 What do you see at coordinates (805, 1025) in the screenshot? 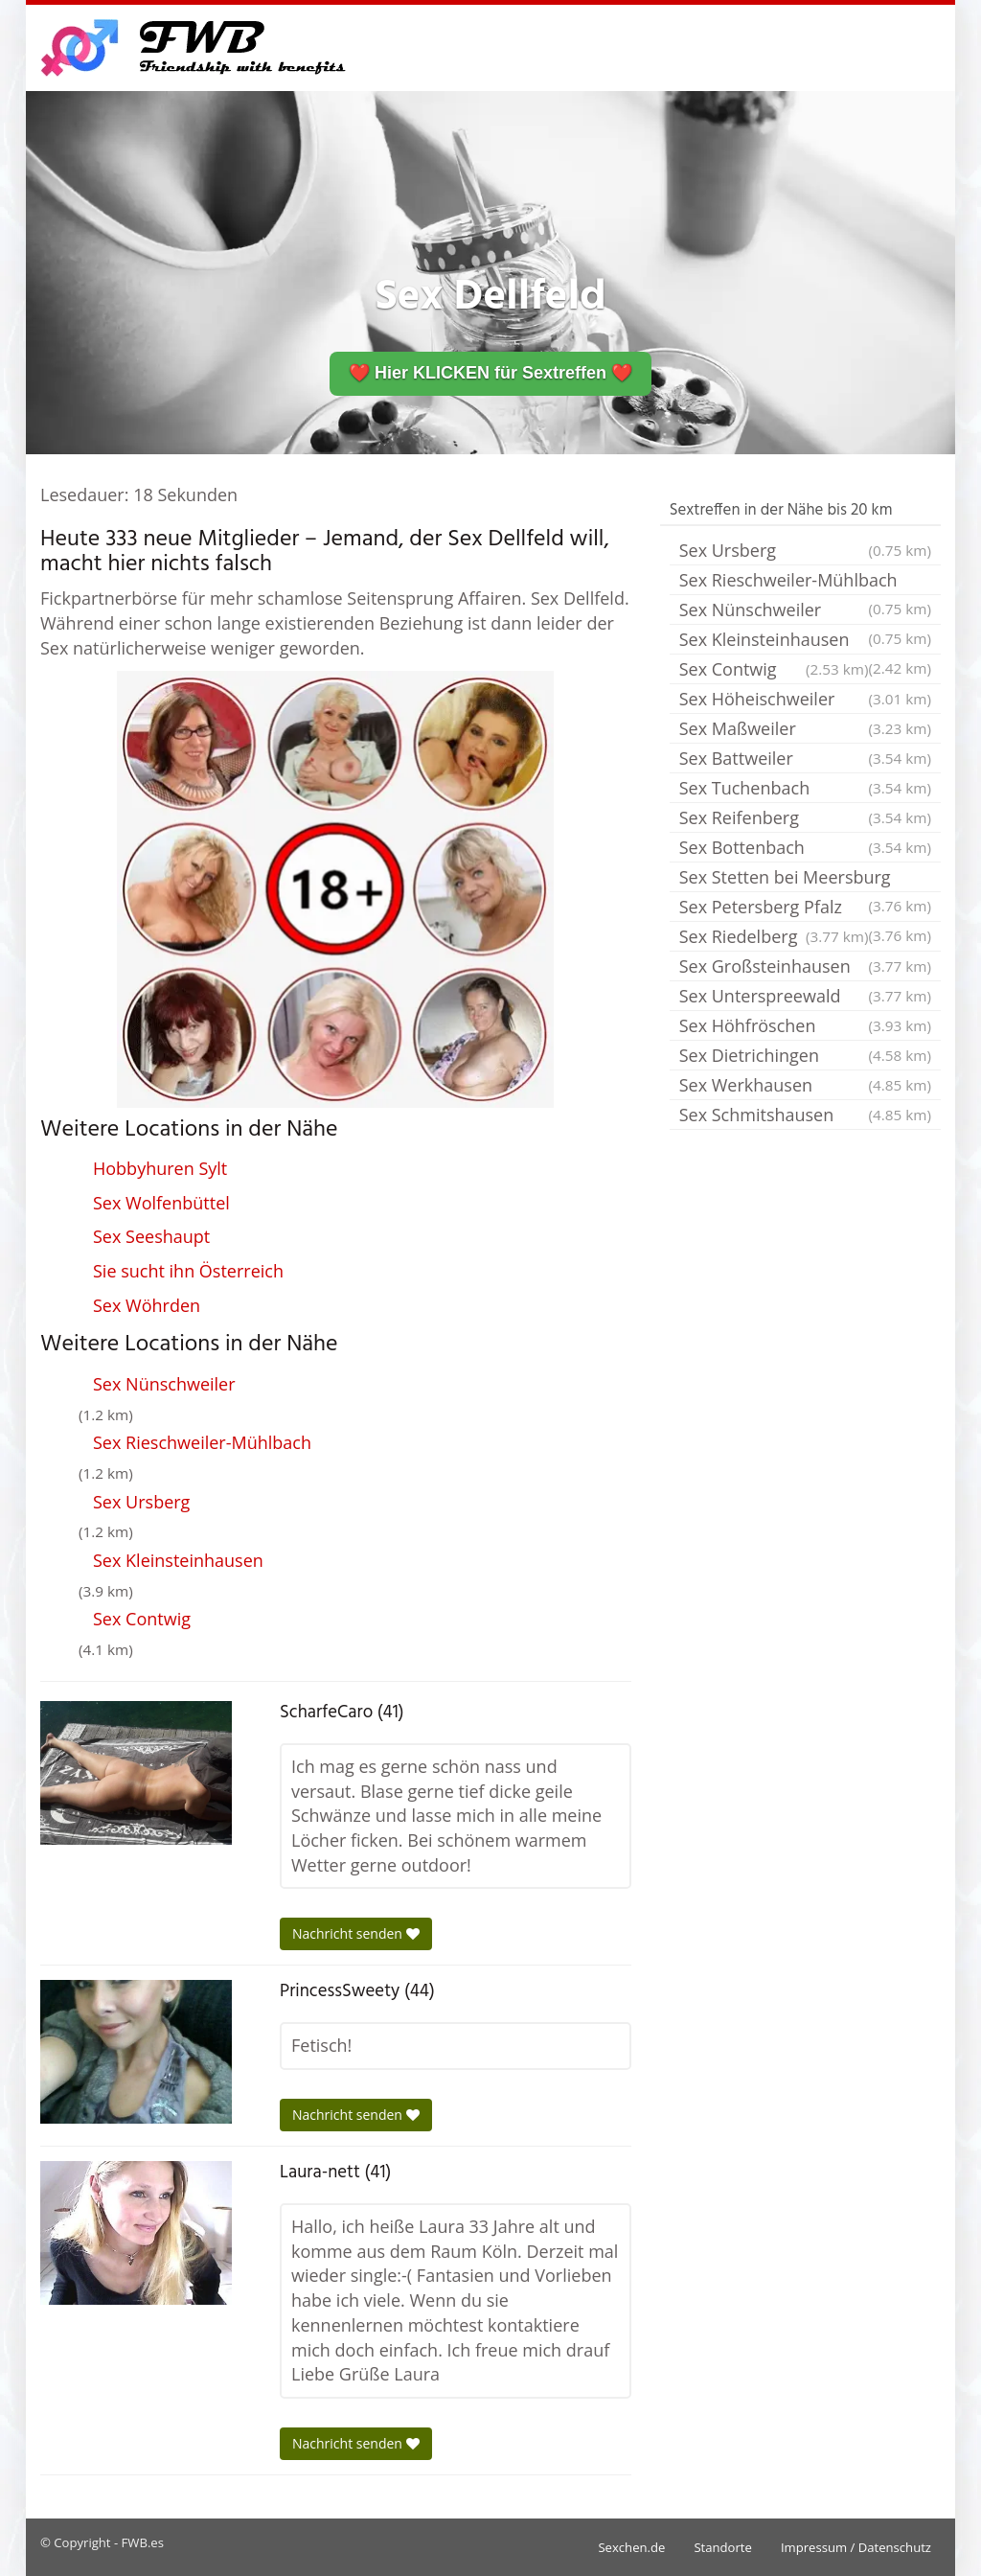
I see `Sex Höhfröschen` at bounding box center [805, 1025].